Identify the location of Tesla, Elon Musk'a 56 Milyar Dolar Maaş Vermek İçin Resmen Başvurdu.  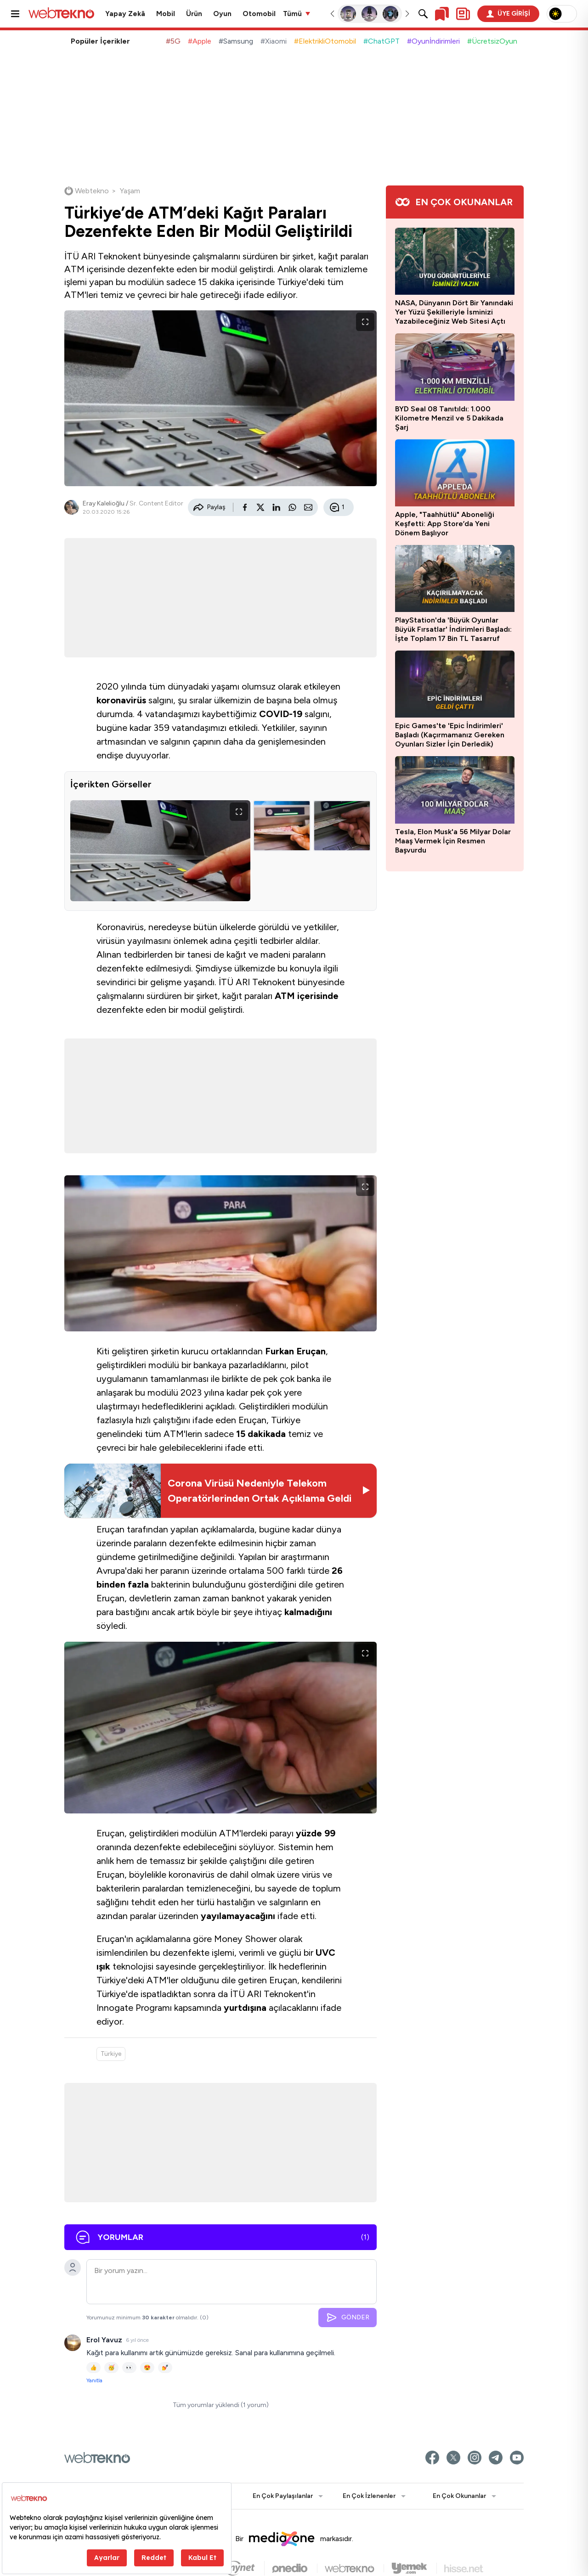
(453, 840).